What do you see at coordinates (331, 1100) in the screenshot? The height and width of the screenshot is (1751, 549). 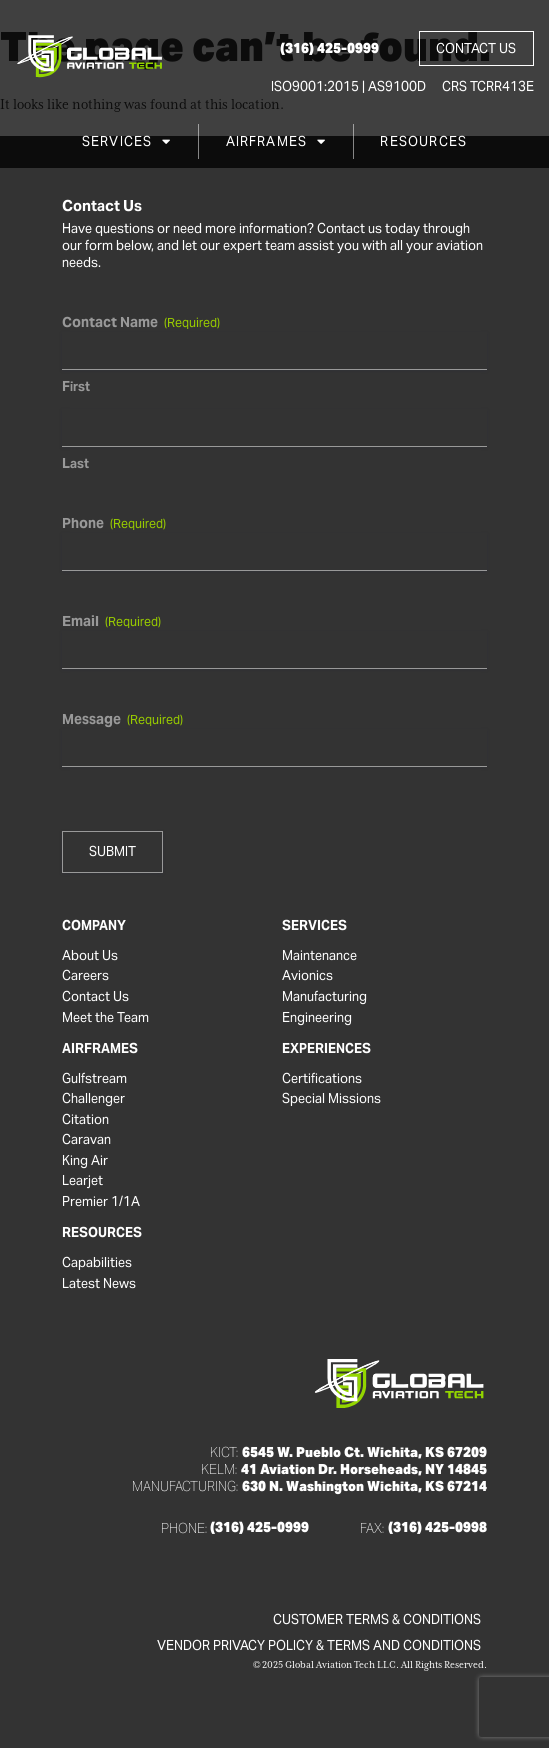 I see `Special Missions` at bounding box center [331, 1100].